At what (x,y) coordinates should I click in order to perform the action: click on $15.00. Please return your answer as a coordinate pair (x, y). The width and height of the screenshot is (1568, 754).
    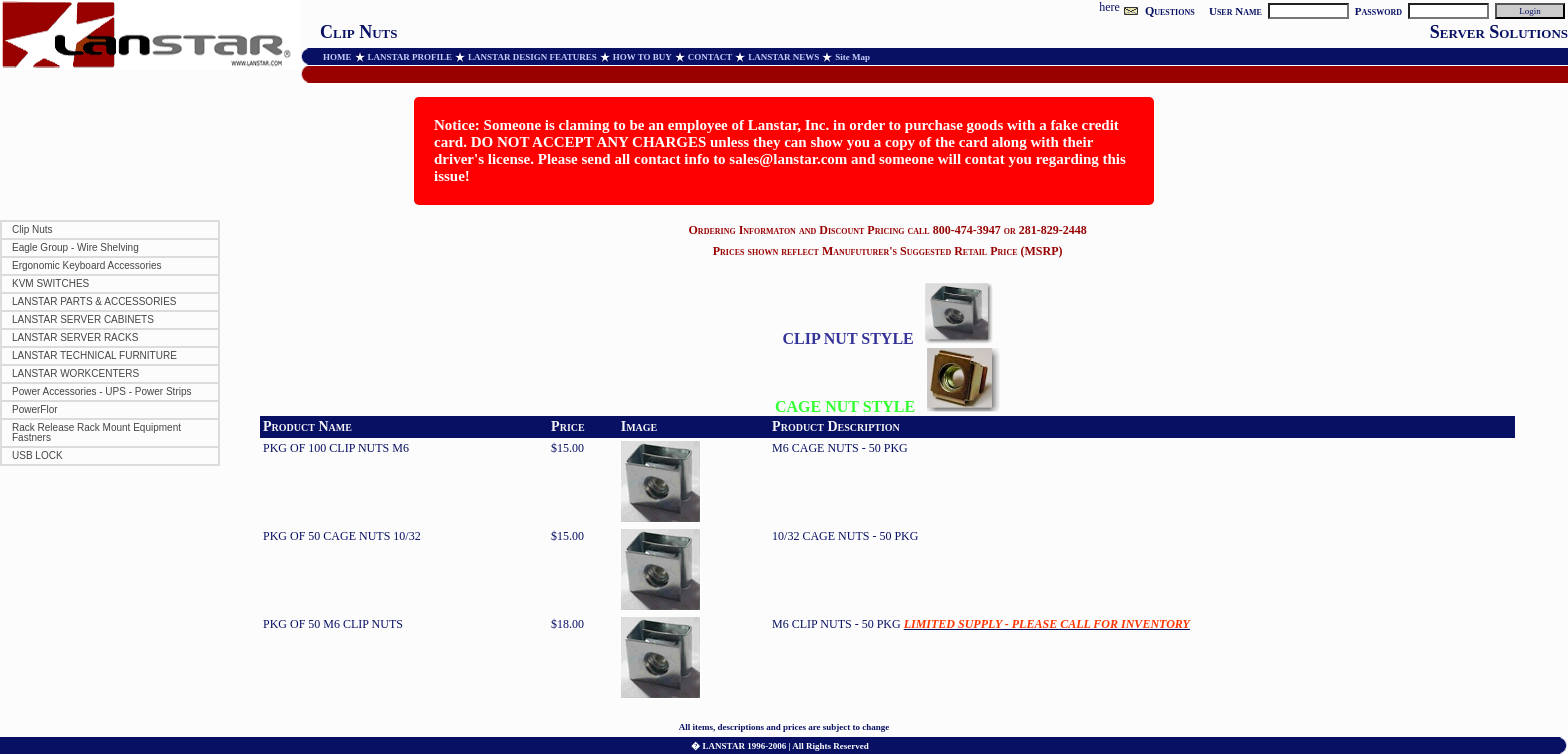
    Looking at the image, I should click on (567, 448).